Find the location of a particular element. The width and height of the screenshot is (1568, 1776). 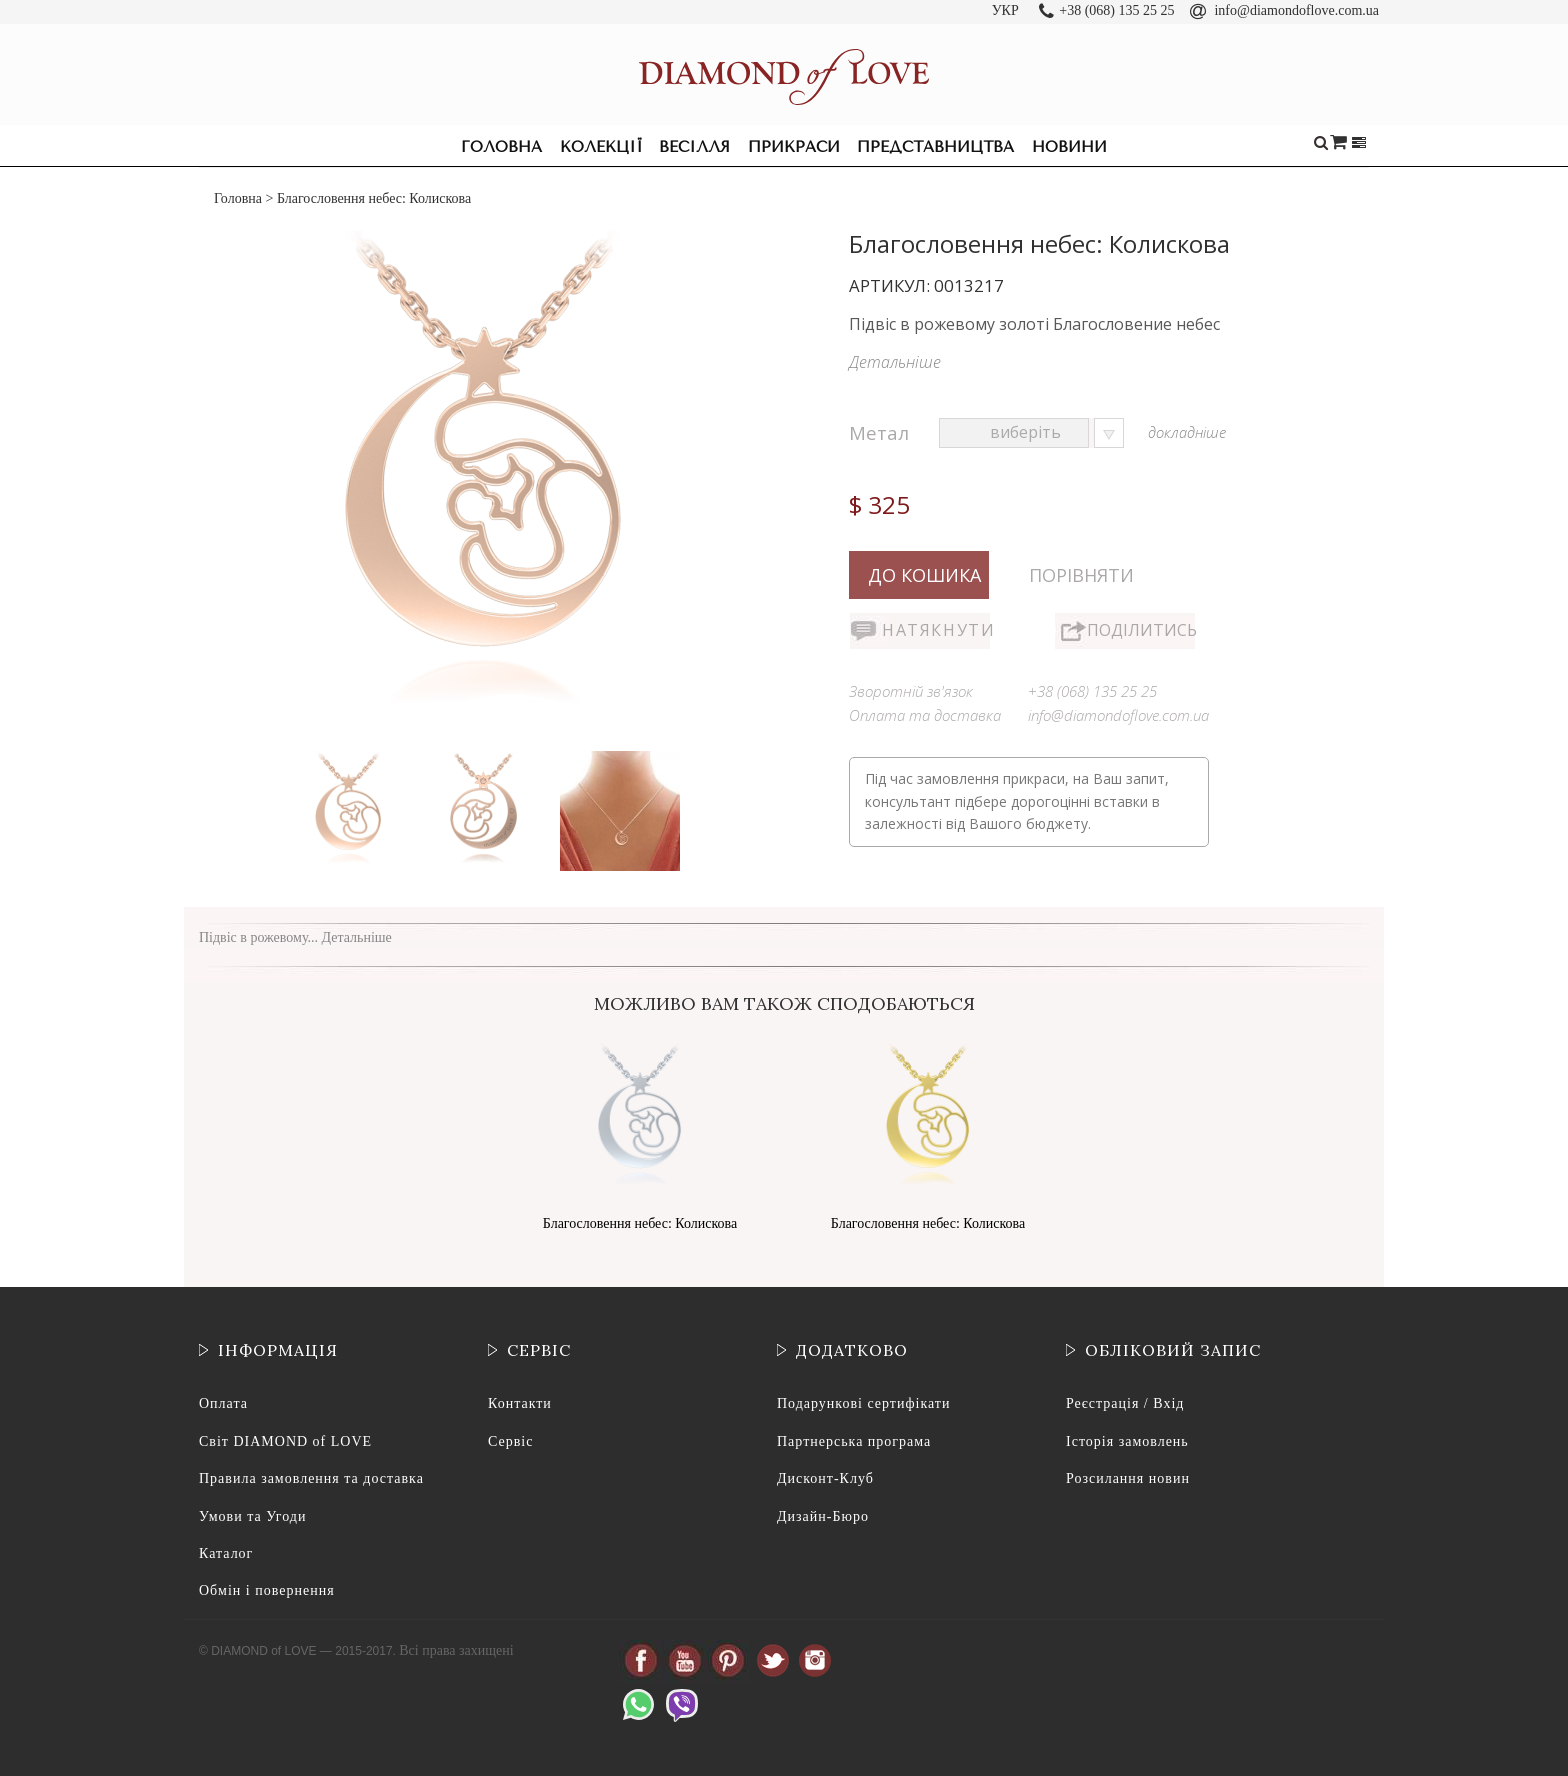

Партнерська програма is located at coordinates (854, 1441).